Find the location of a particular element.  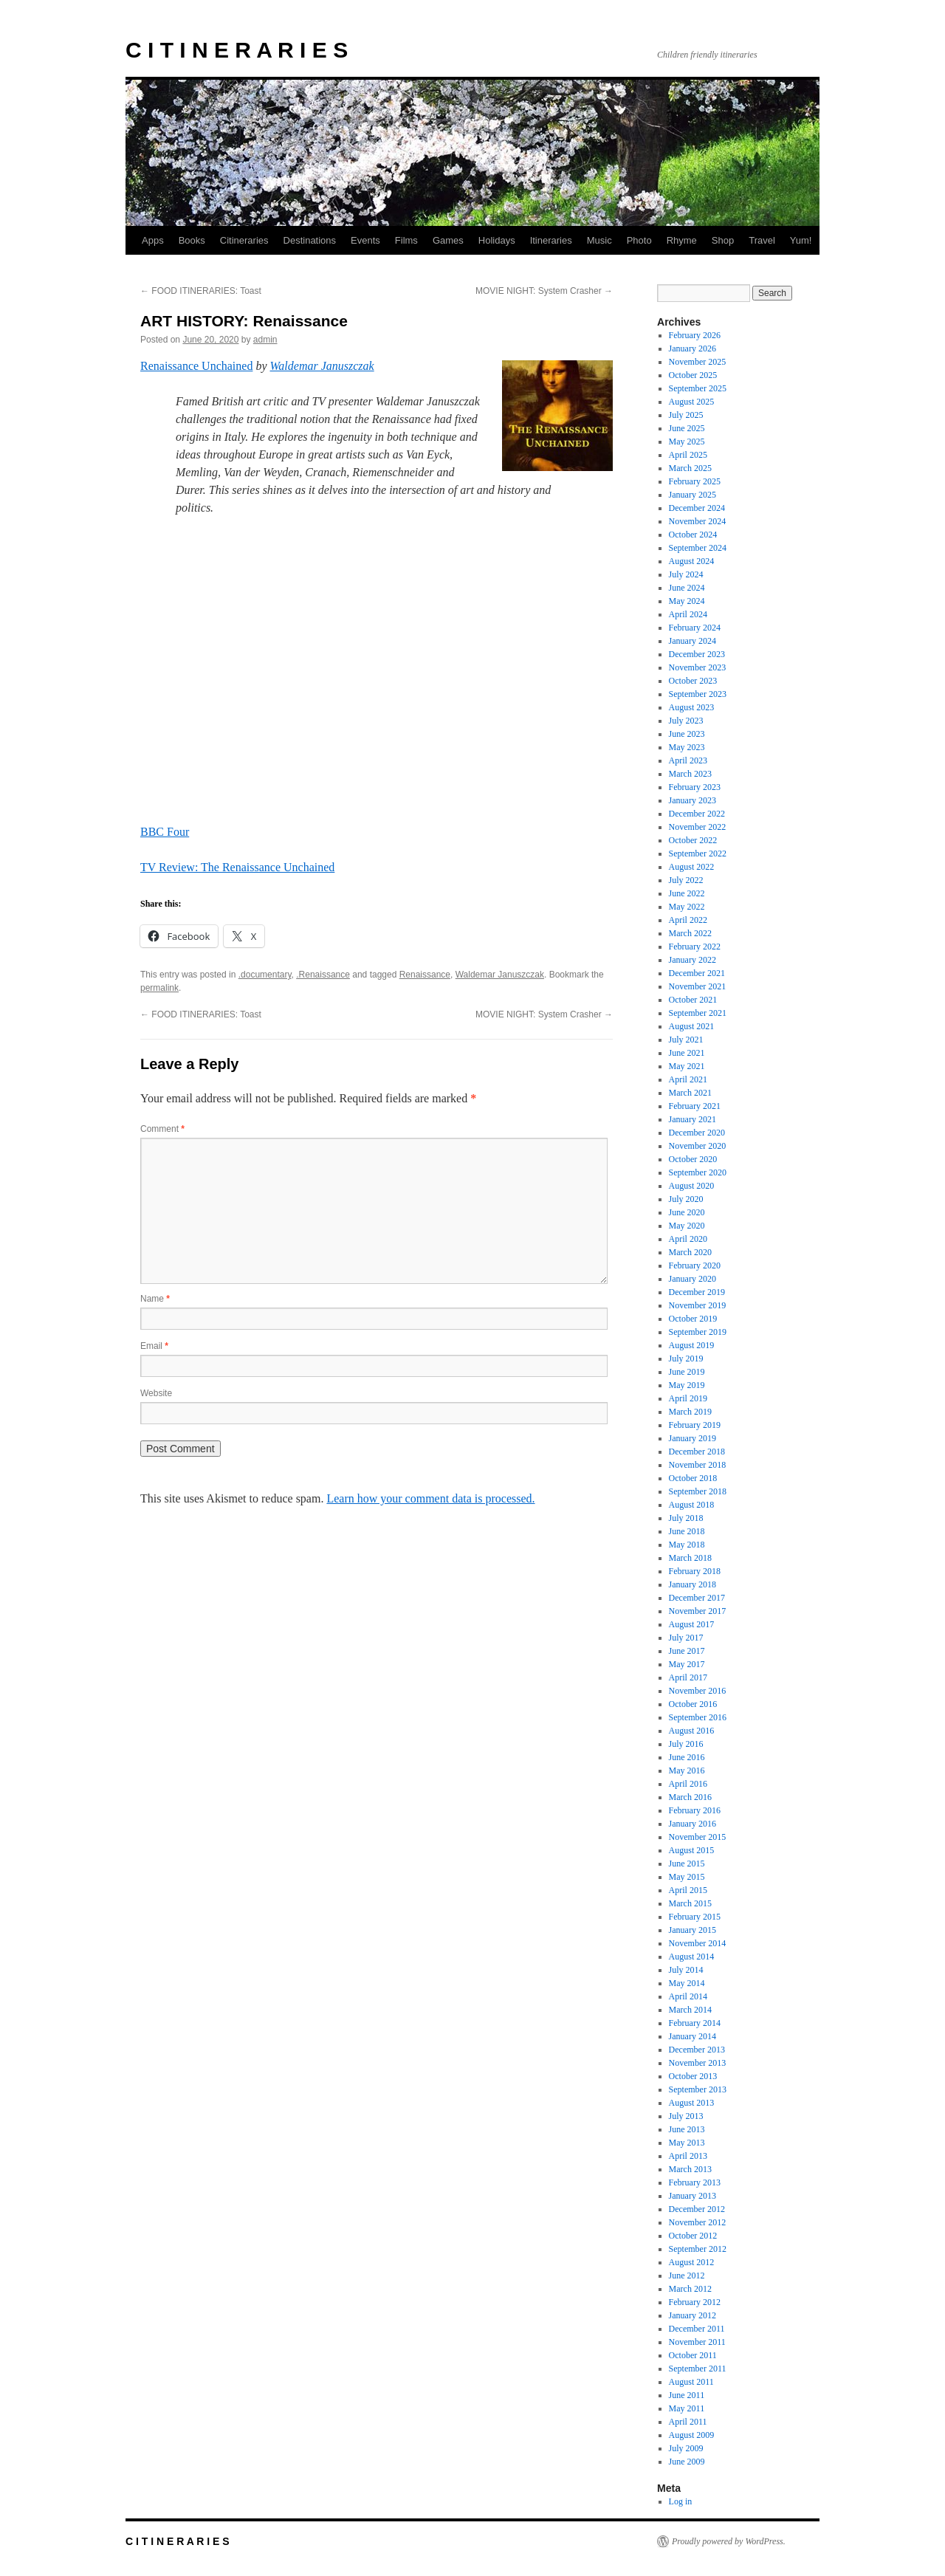

February 2019 is located at coordinates (695, 1425).